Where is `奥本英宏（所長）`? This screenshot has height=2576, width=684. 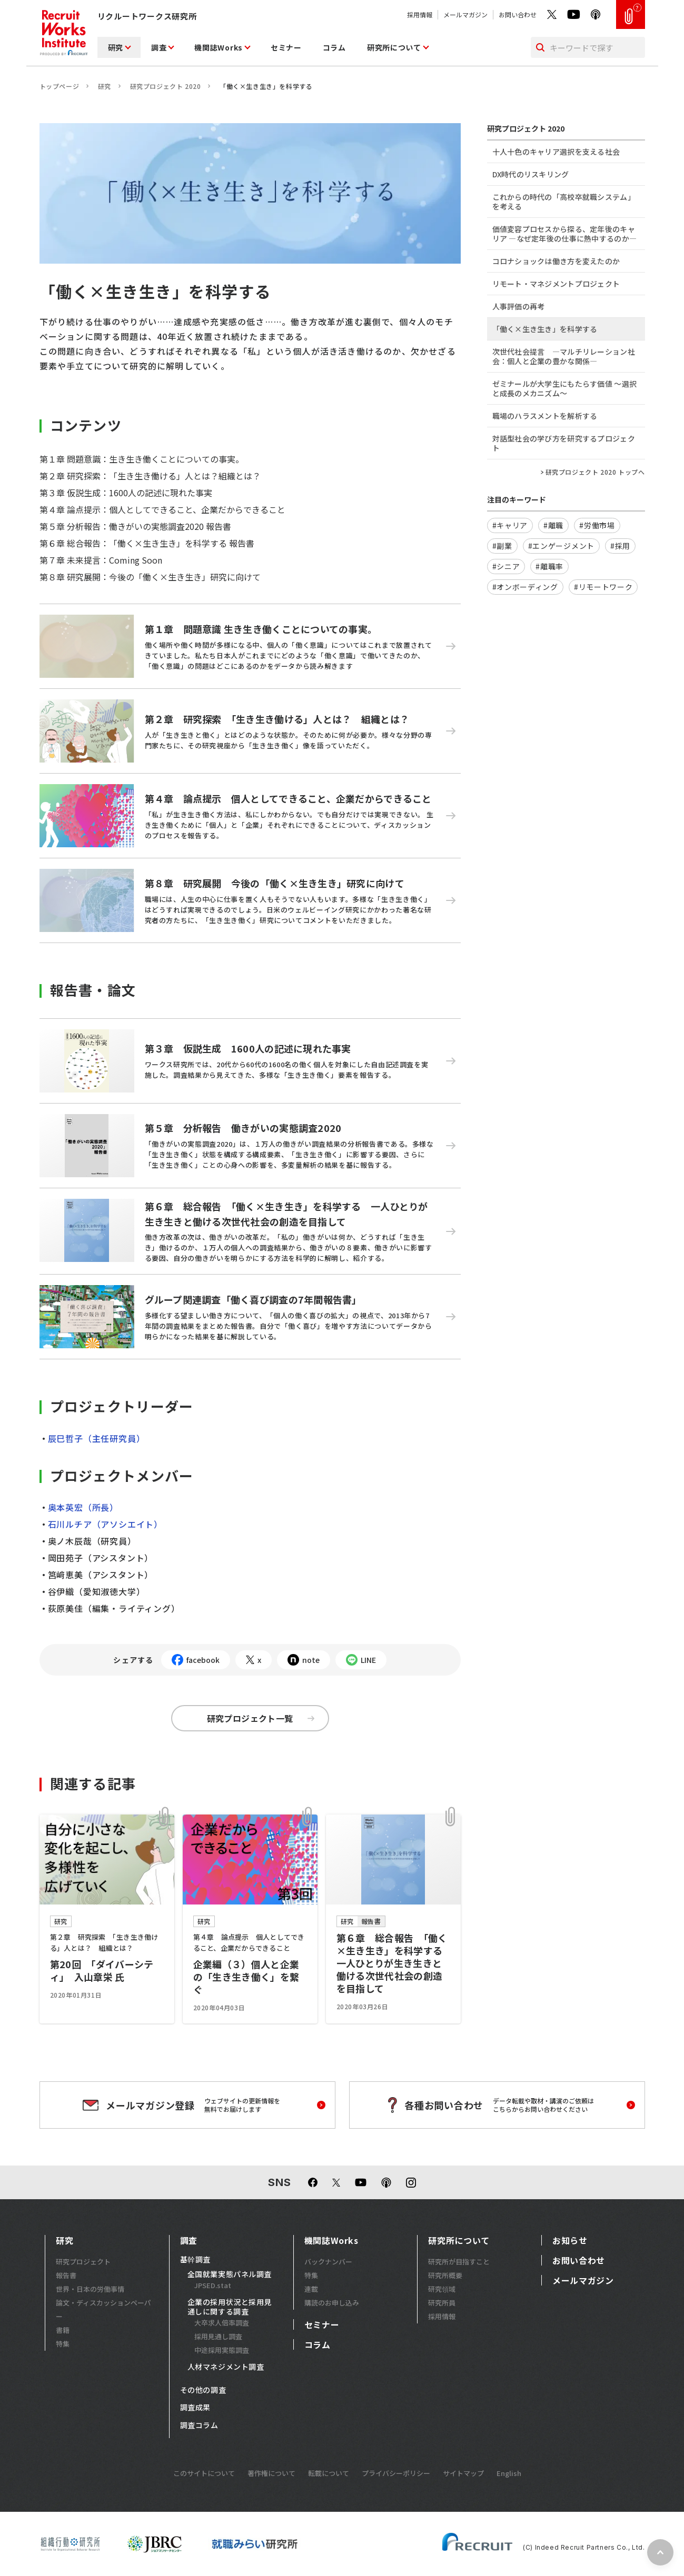
奥本英宏（所長） is located at coordinates (81, 1507).